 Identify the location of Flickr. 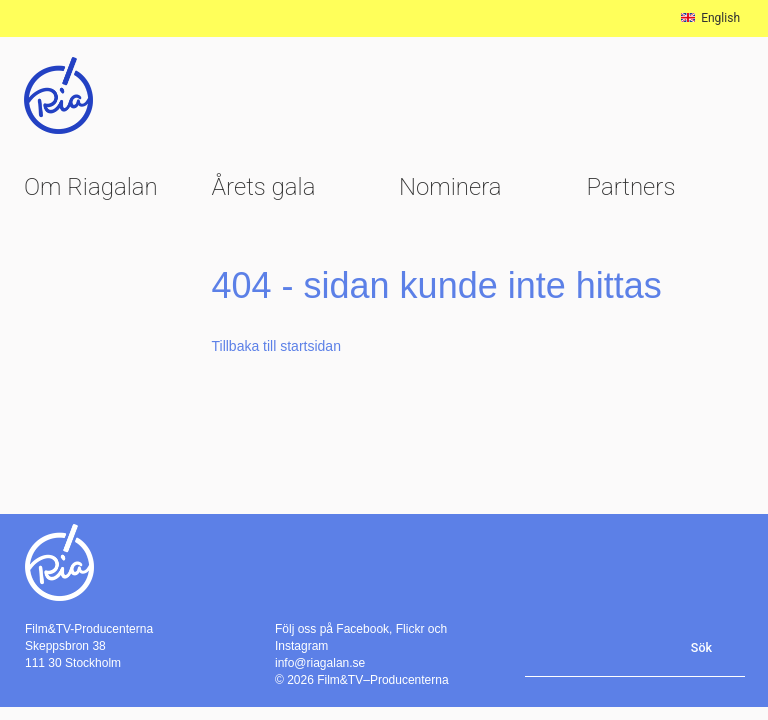
(410, 629).